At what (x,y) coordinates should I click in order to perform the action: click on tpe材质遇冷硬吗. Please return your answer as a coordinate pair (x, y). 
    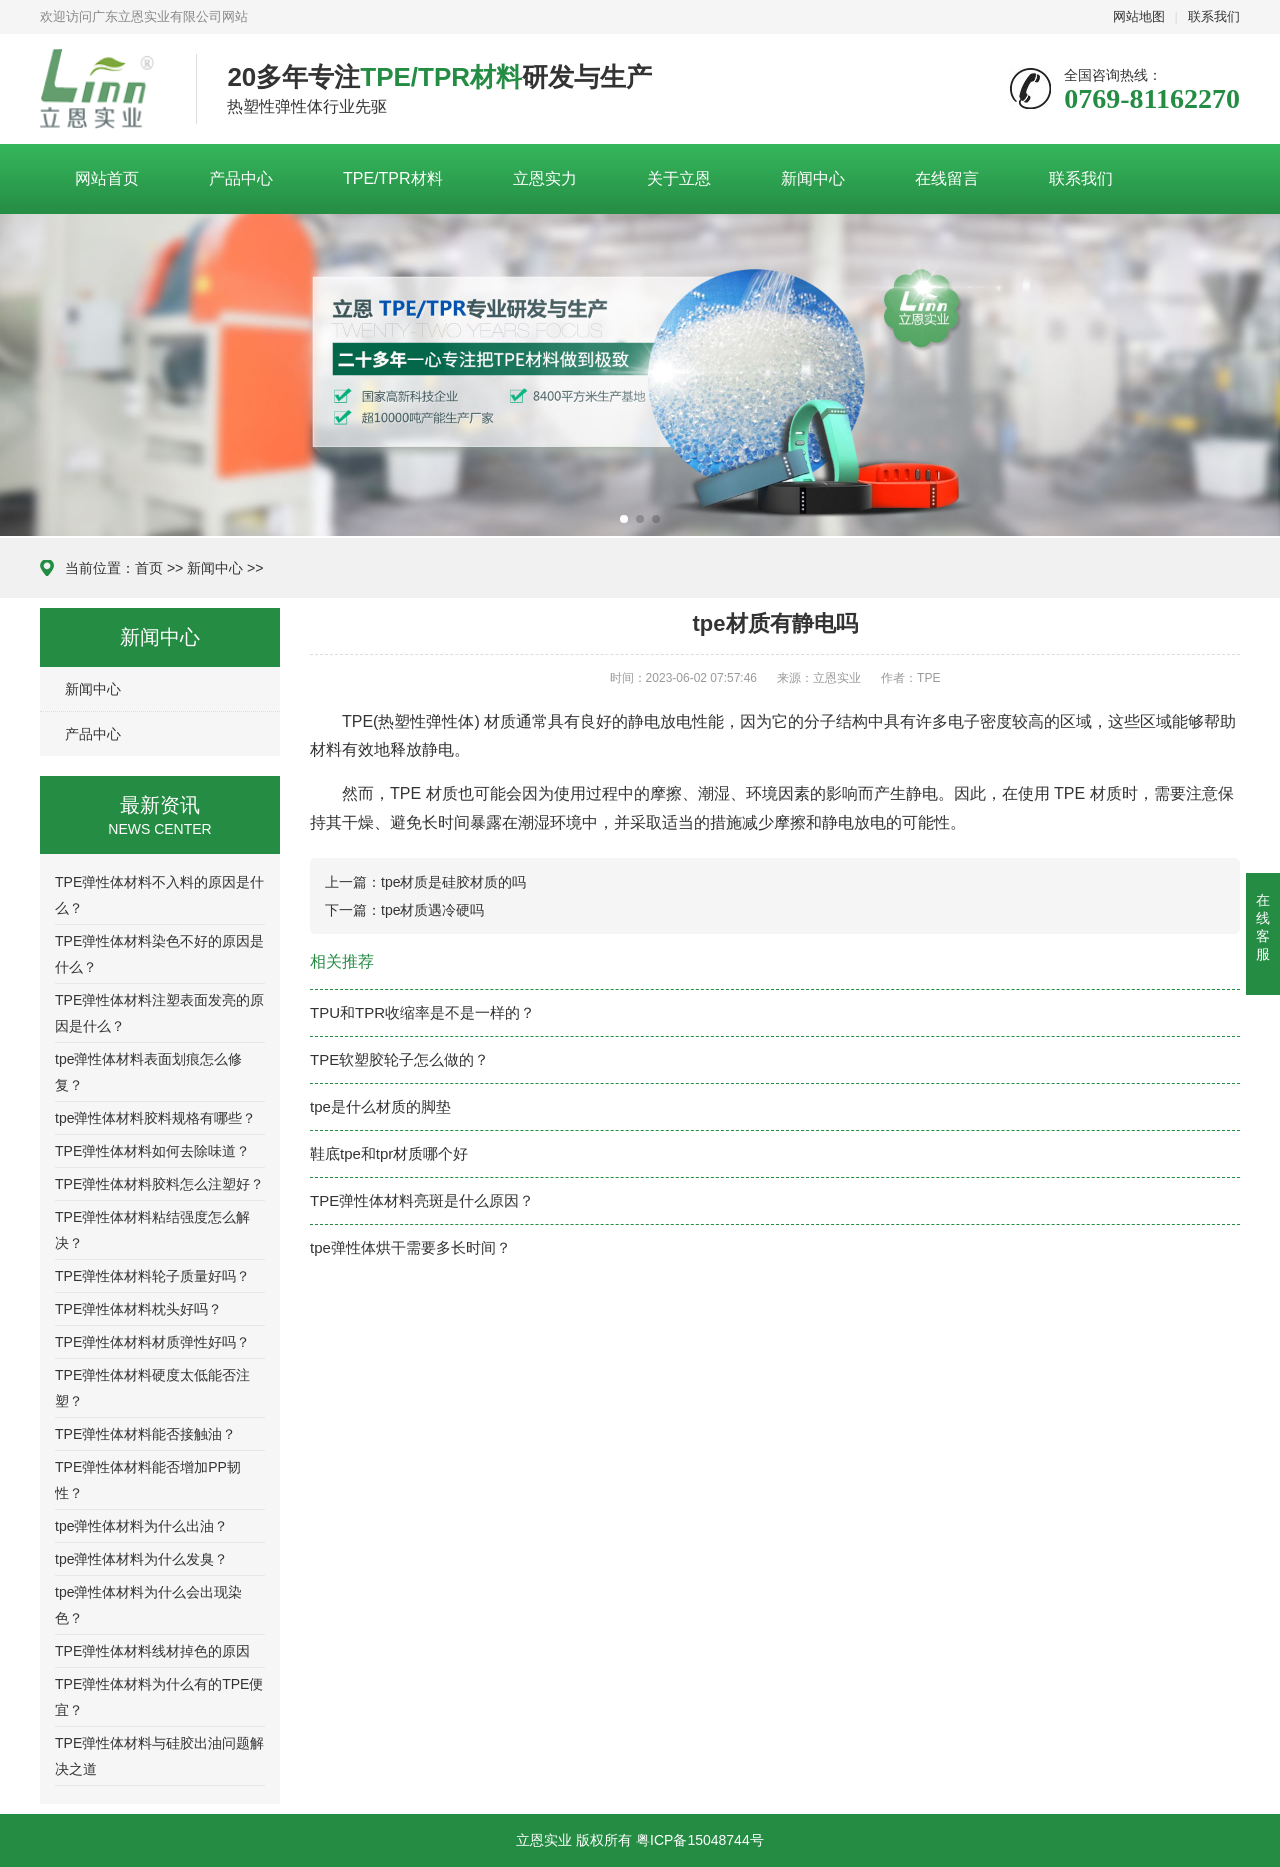
    Looking at the image, I should click on (432, 910).